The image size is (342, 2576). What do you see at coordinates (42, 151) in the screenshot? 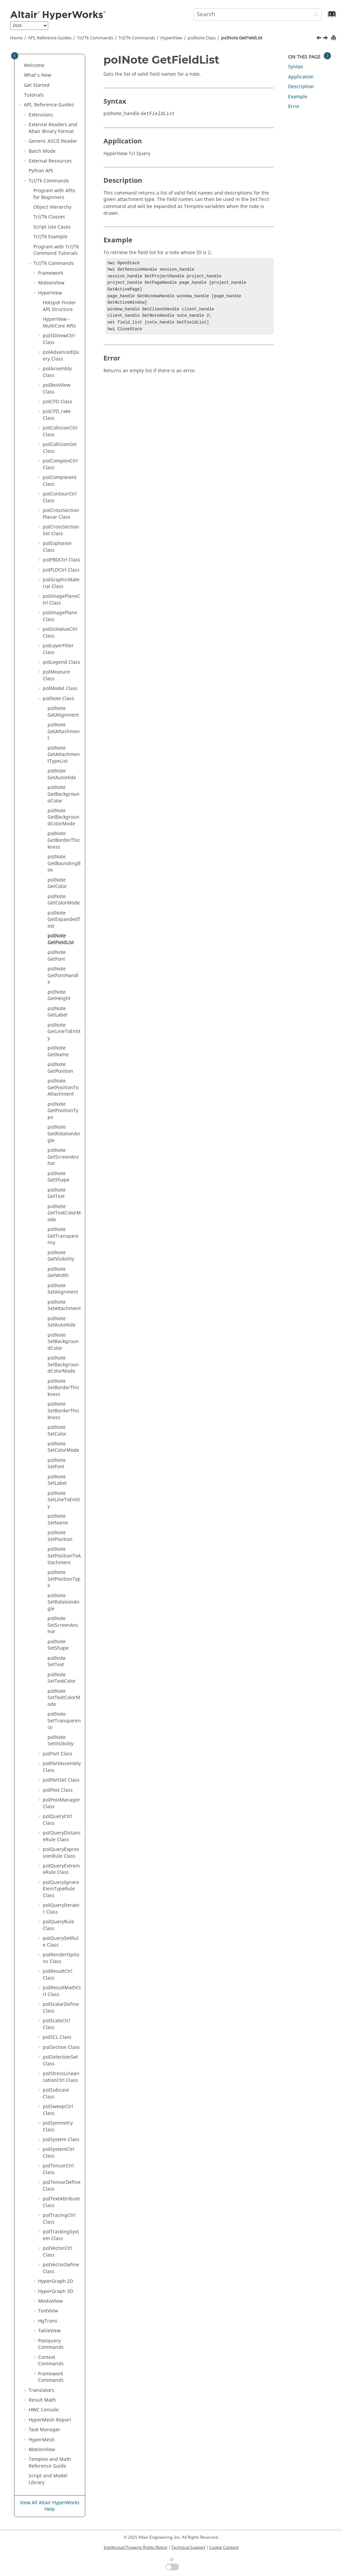
I see `Batch Mode` at bounding box center [42, 151].